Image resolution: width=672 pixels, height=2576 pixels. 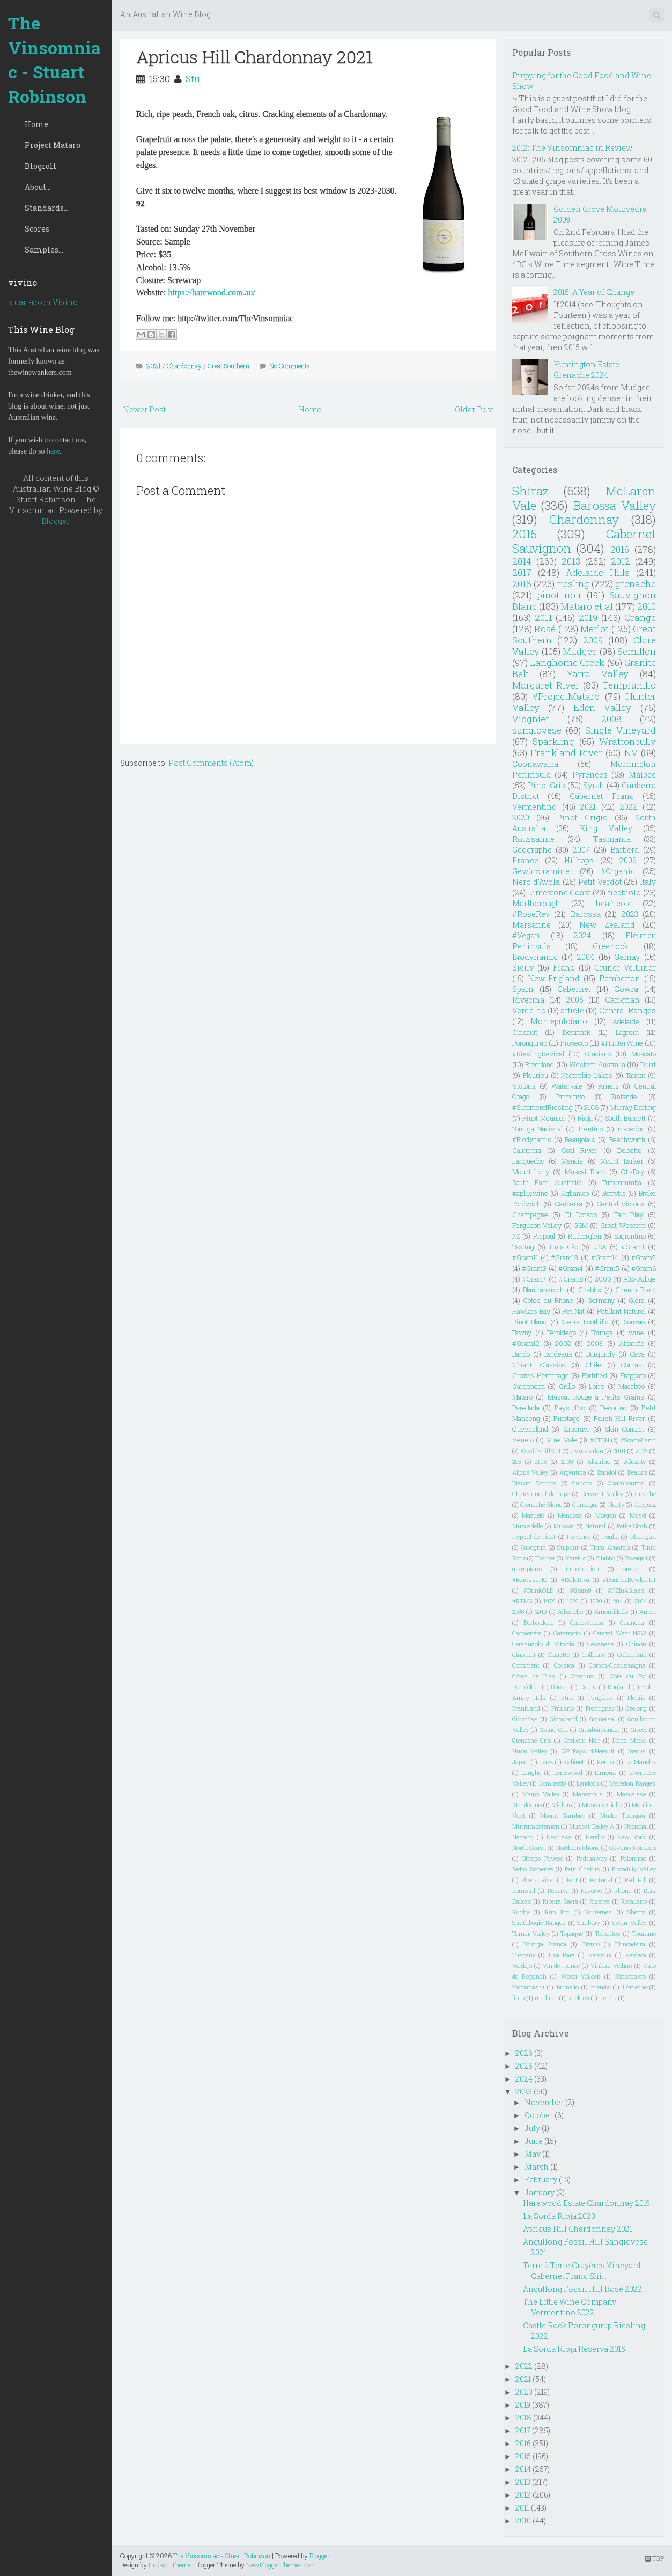 What do you see at coordinates (534, 1279) in the screenshot?
I see `#Gram7` at bounding box center [534, 1279].